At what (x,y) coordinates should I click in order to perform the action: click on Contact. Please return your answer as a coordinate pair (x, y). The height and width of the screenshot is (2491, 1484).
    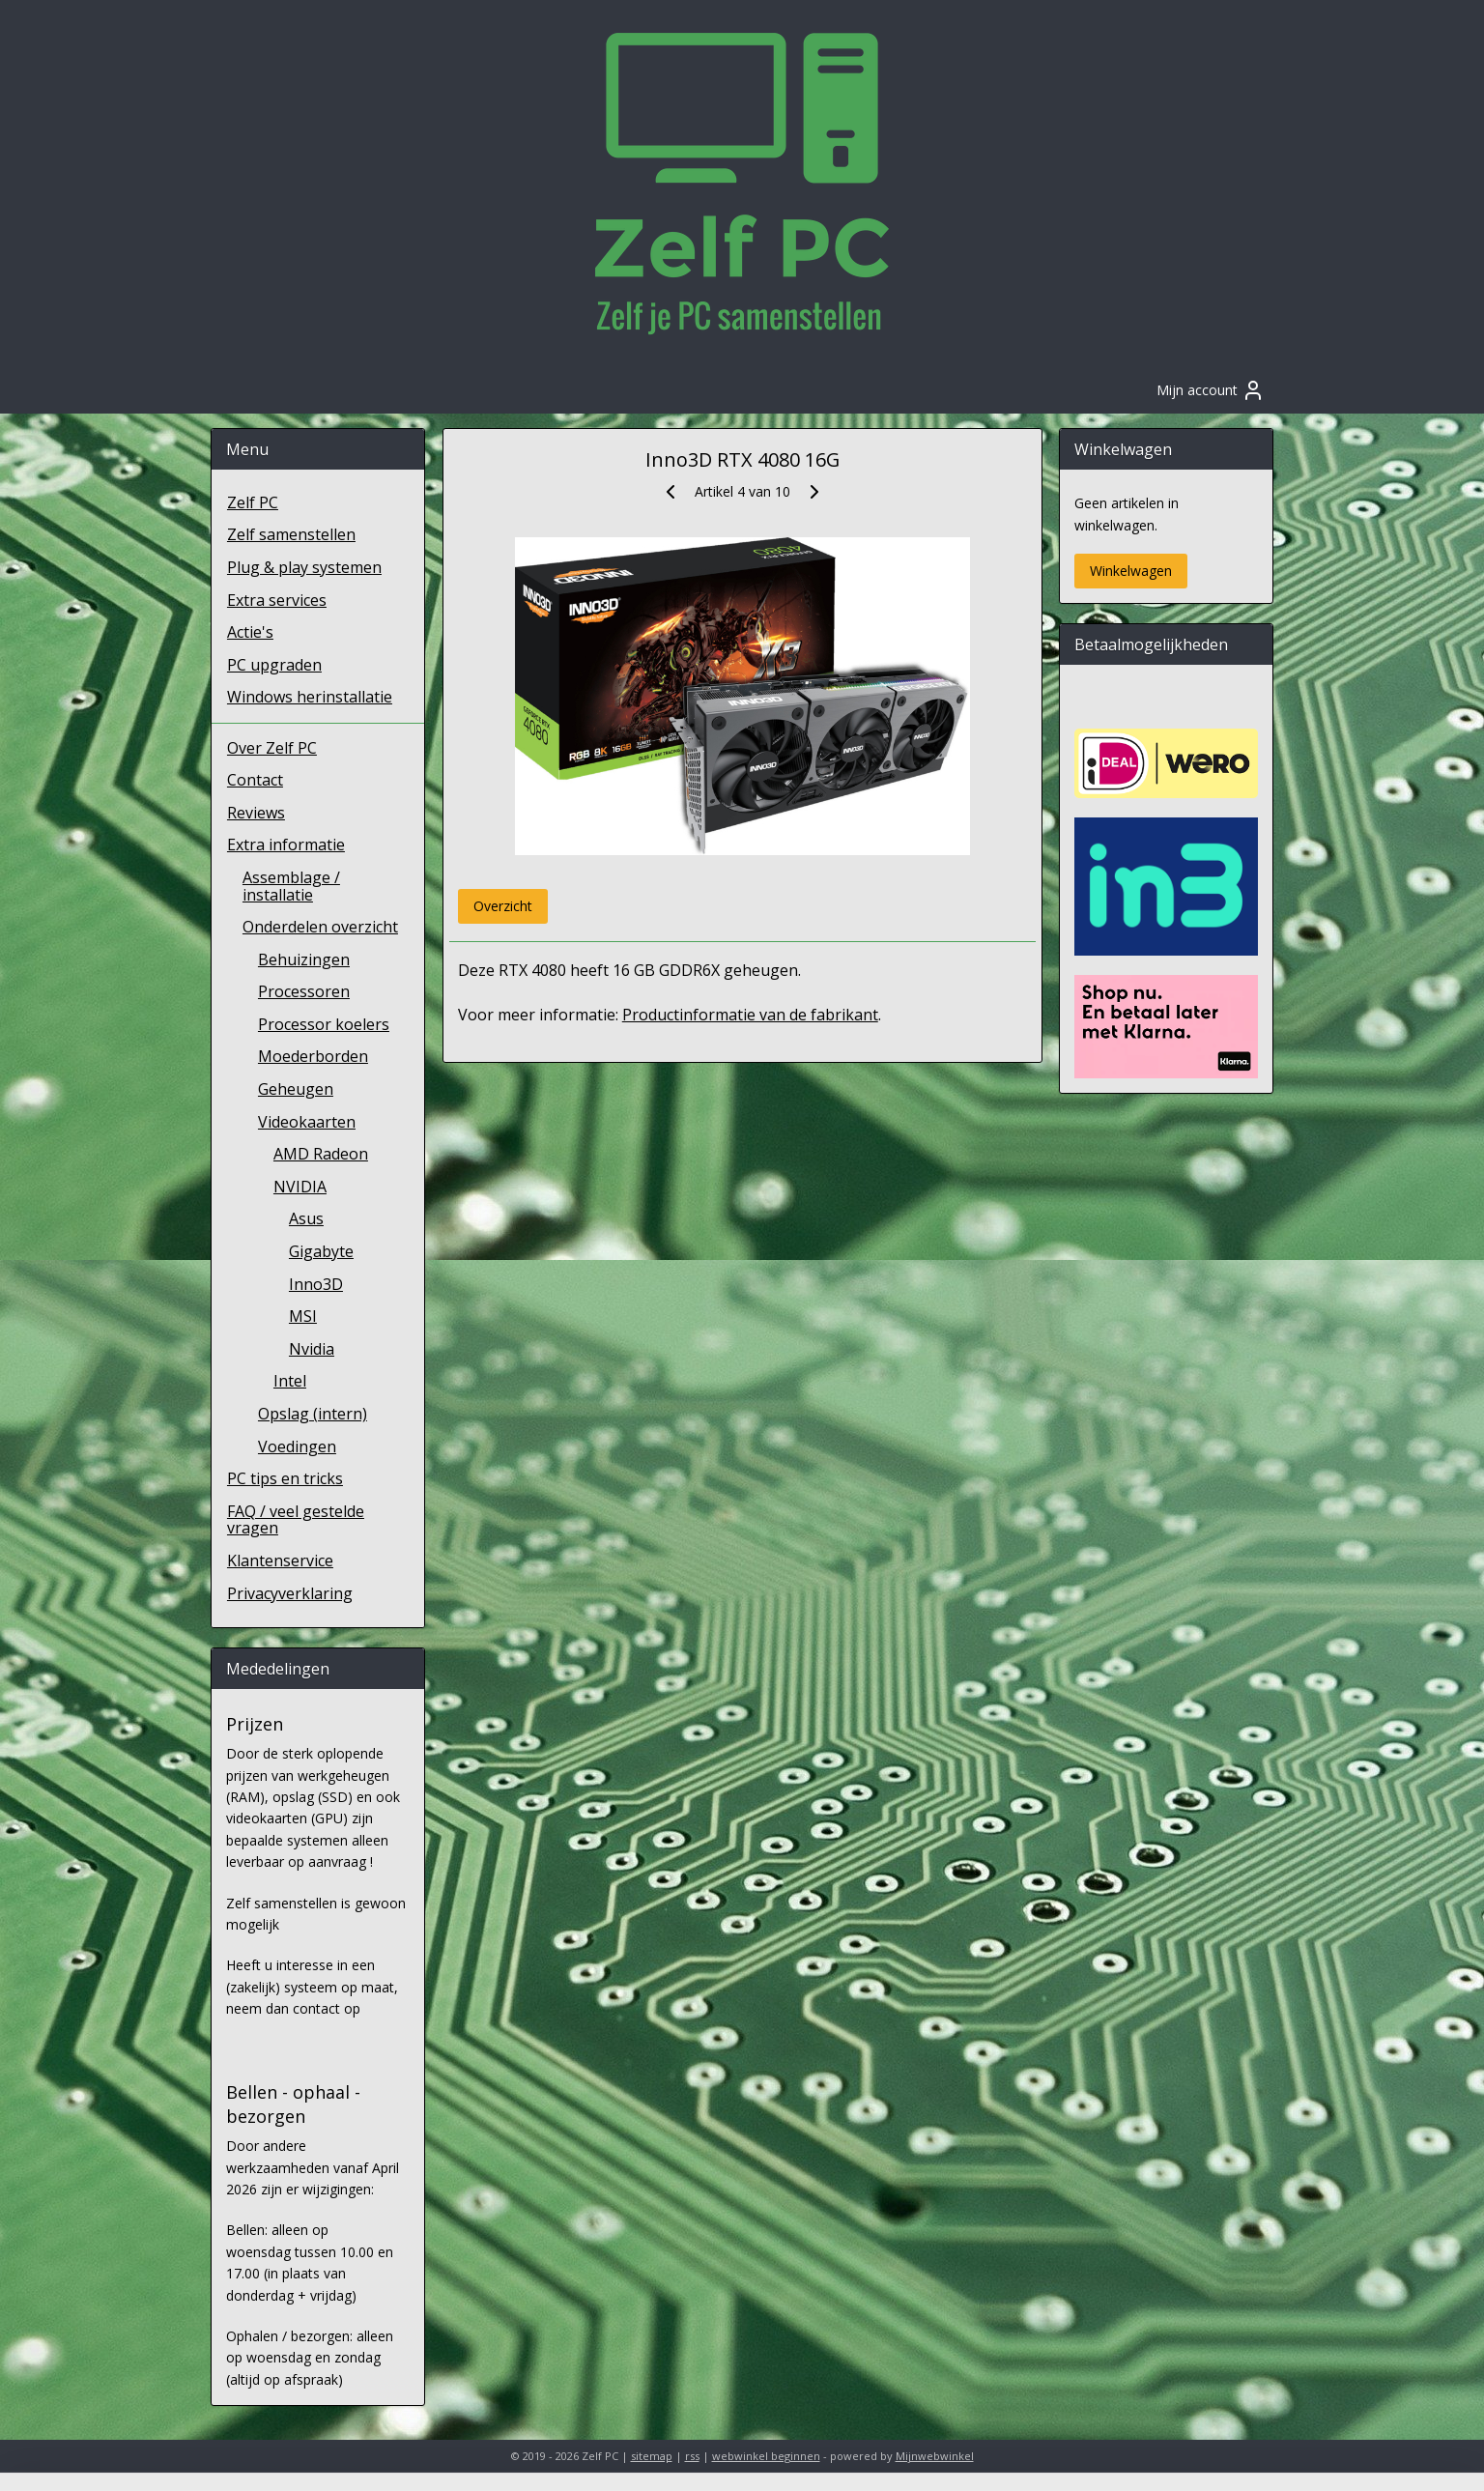
    Looking at the image, I should click on (255, 779).